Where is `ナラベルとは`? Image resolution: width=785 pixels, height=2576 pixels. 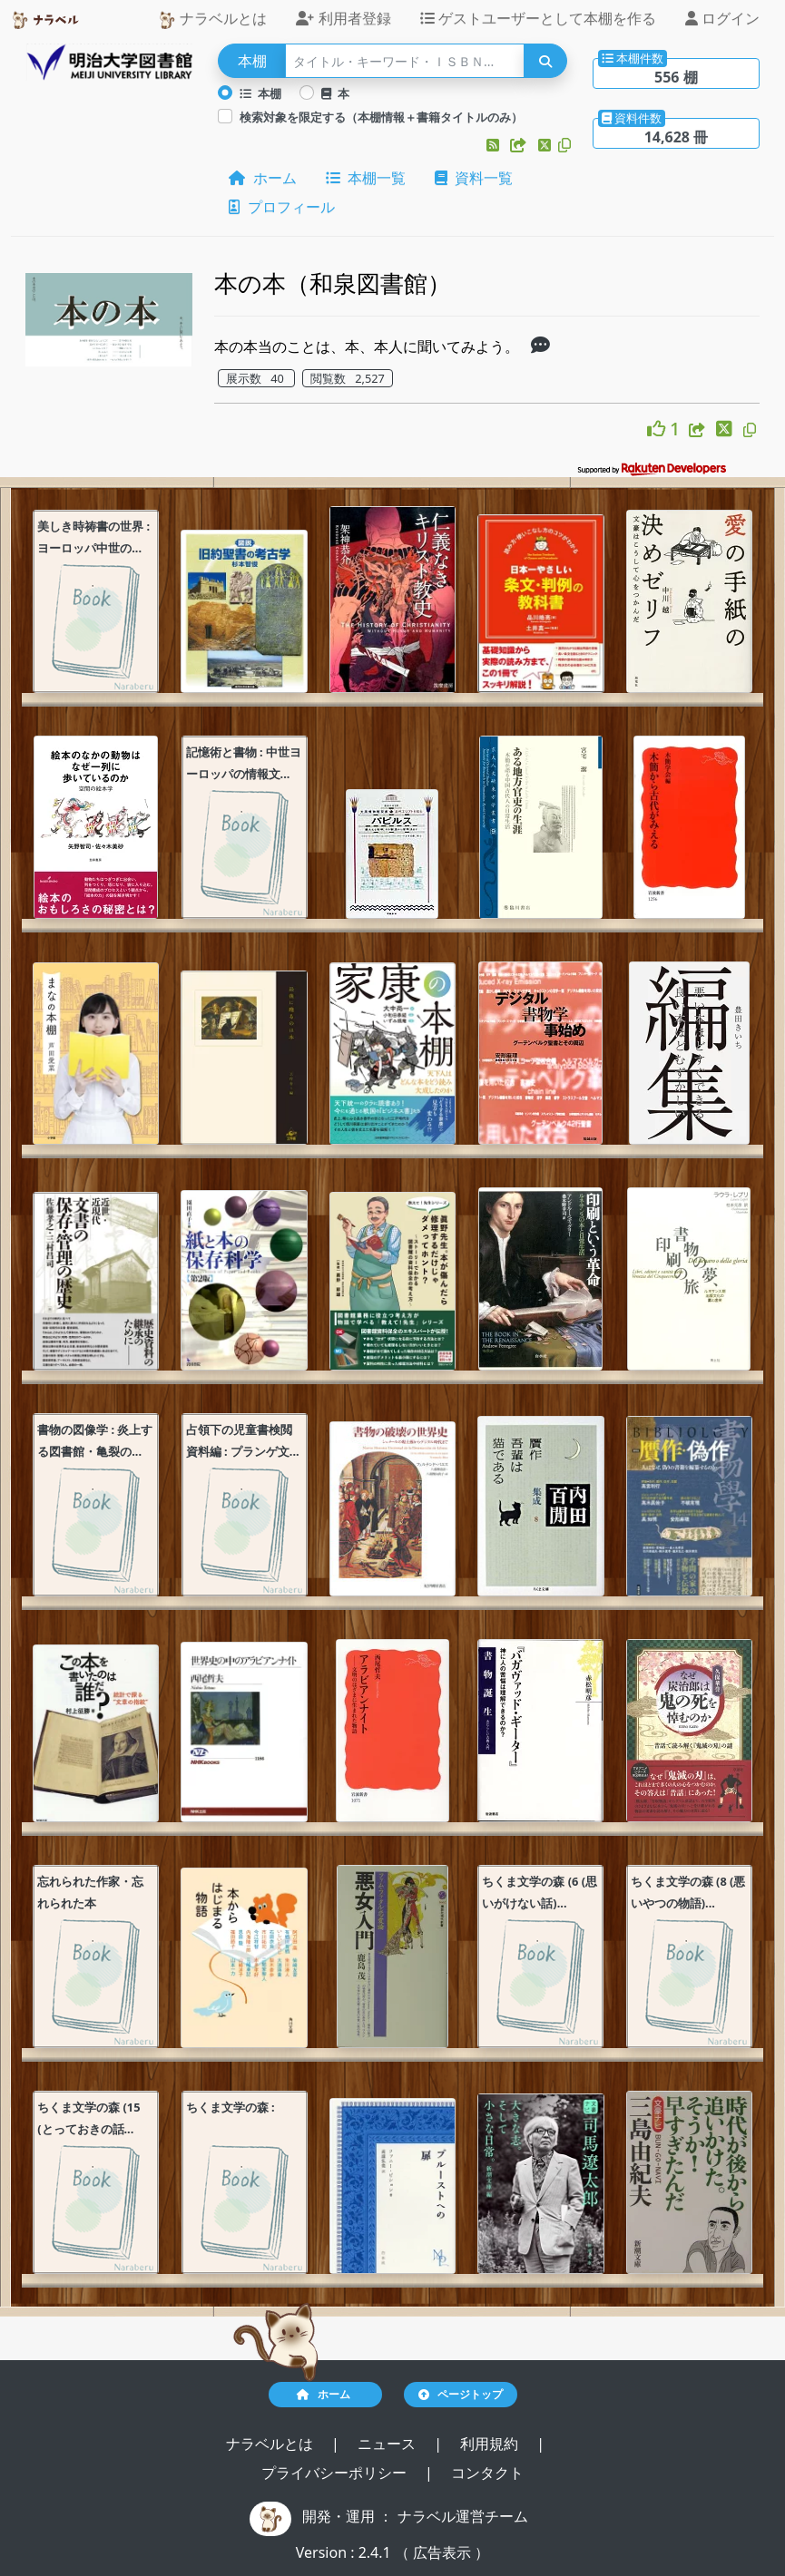
ナラベルとは is located at coordinates (212, 18).